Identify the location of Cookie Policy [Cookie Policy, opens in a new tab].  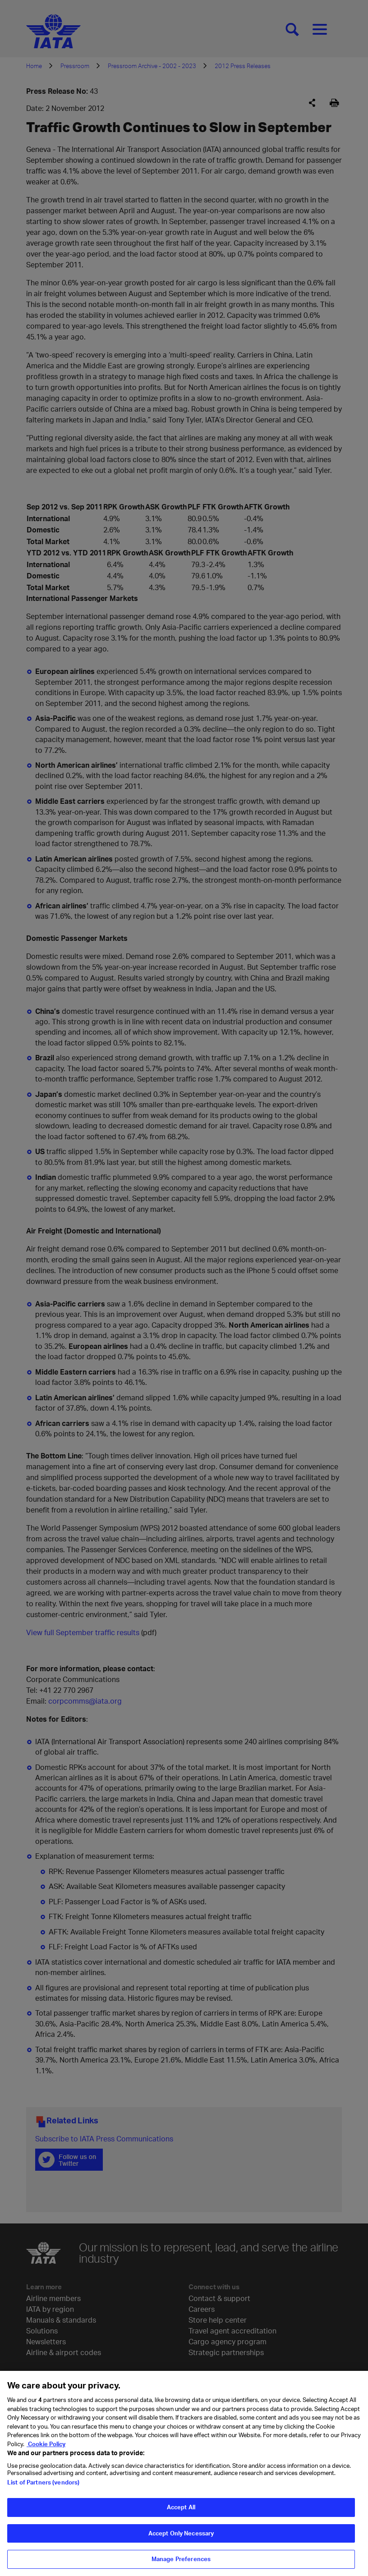
(46, 2449).